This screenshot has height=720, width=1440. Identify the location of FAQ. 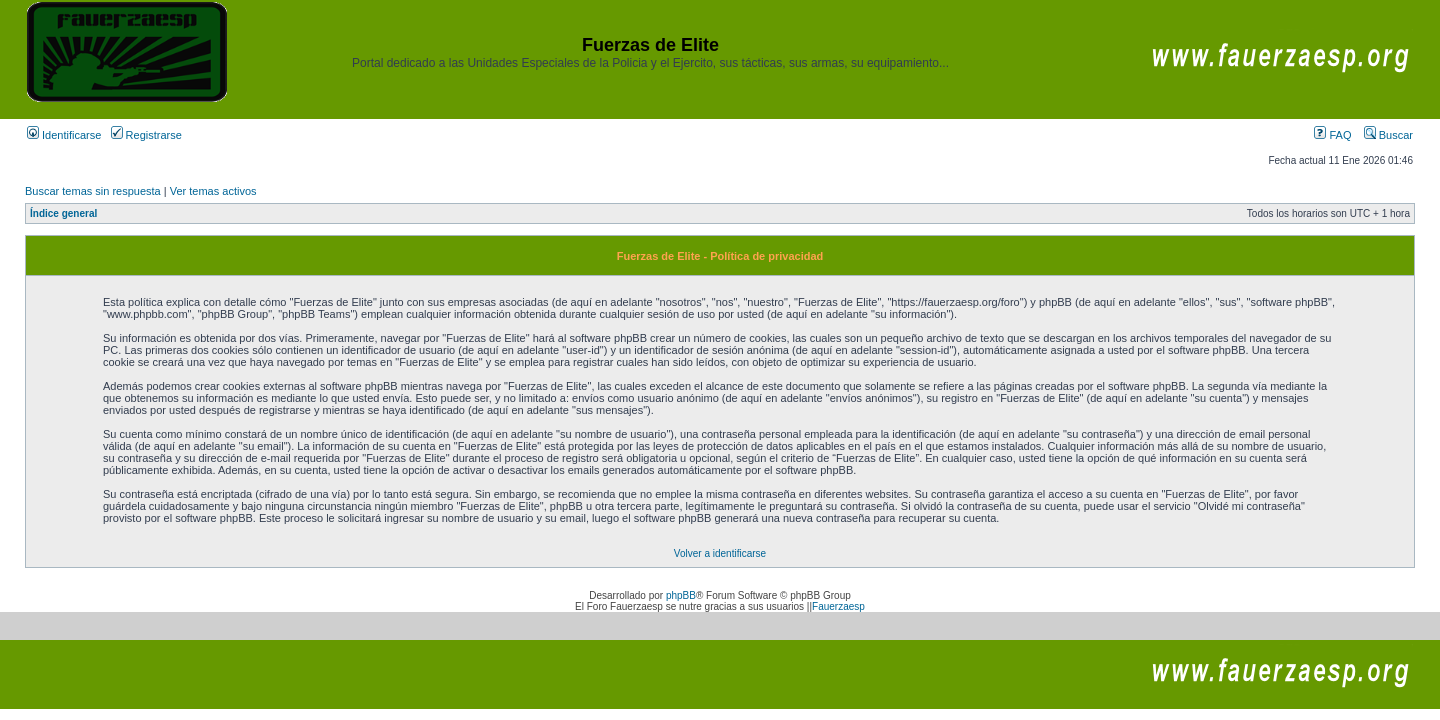
(1332, 135).